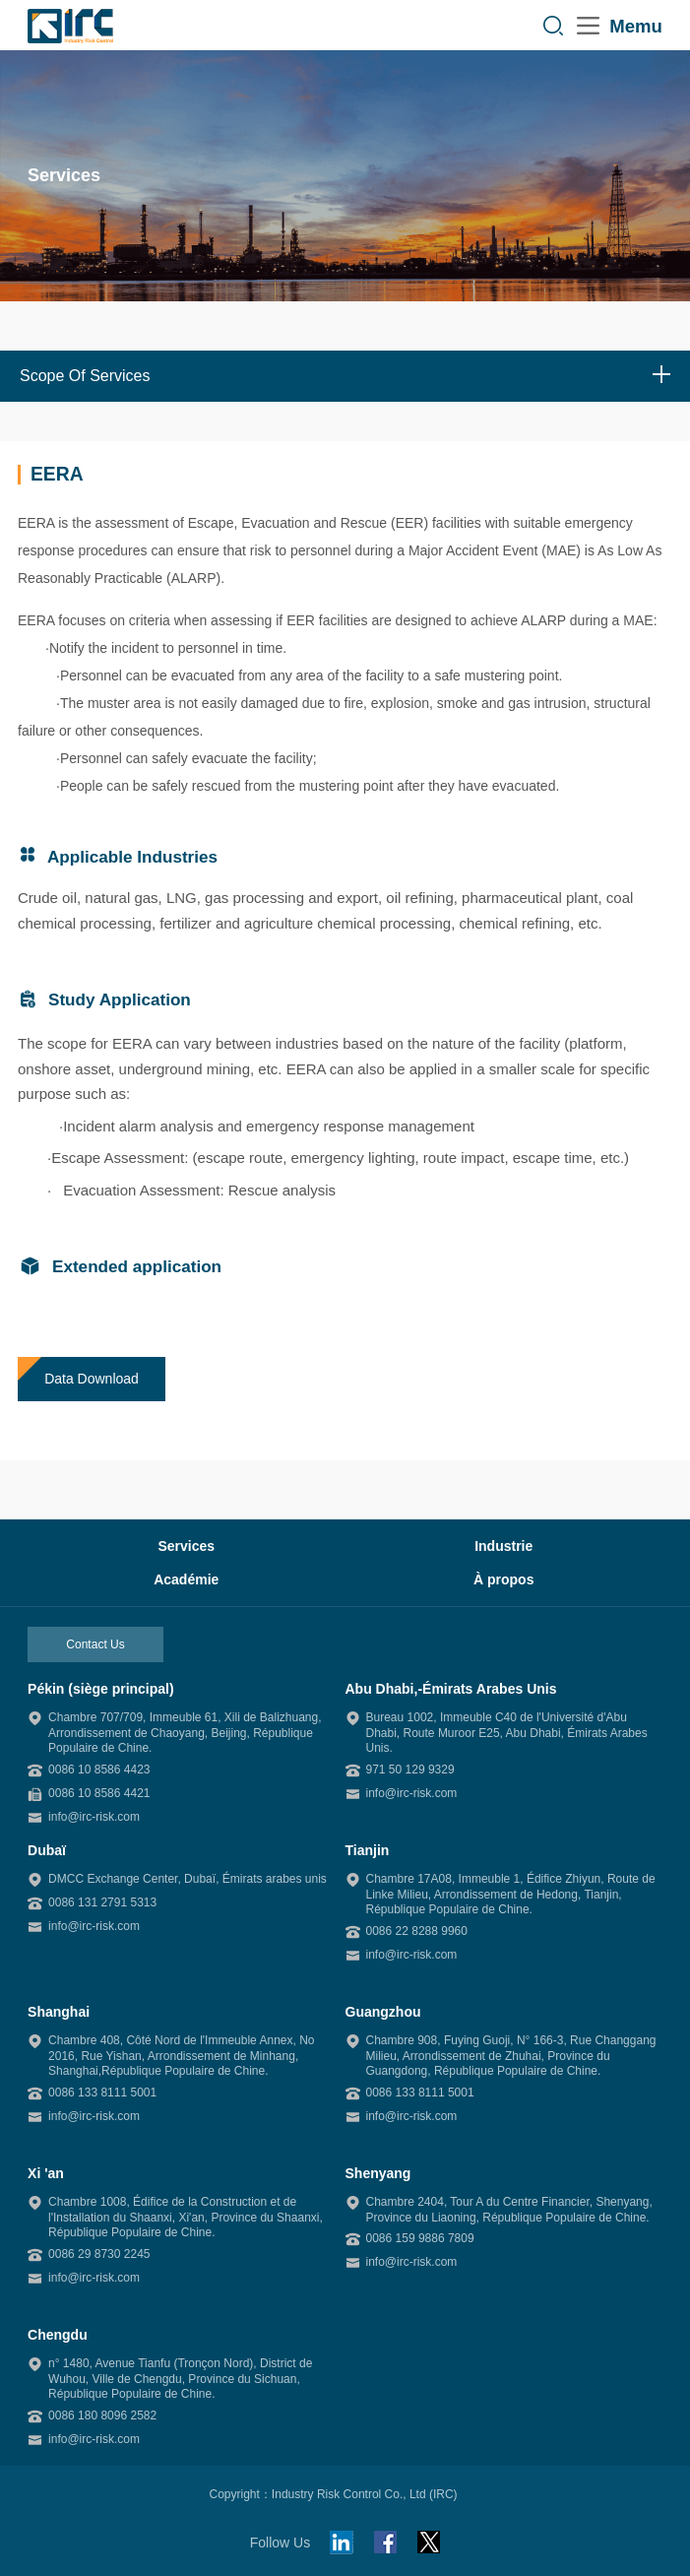  Describe the element at coordinates (46, 2173) in the screenshot. I see `Xi 'an` at that location.